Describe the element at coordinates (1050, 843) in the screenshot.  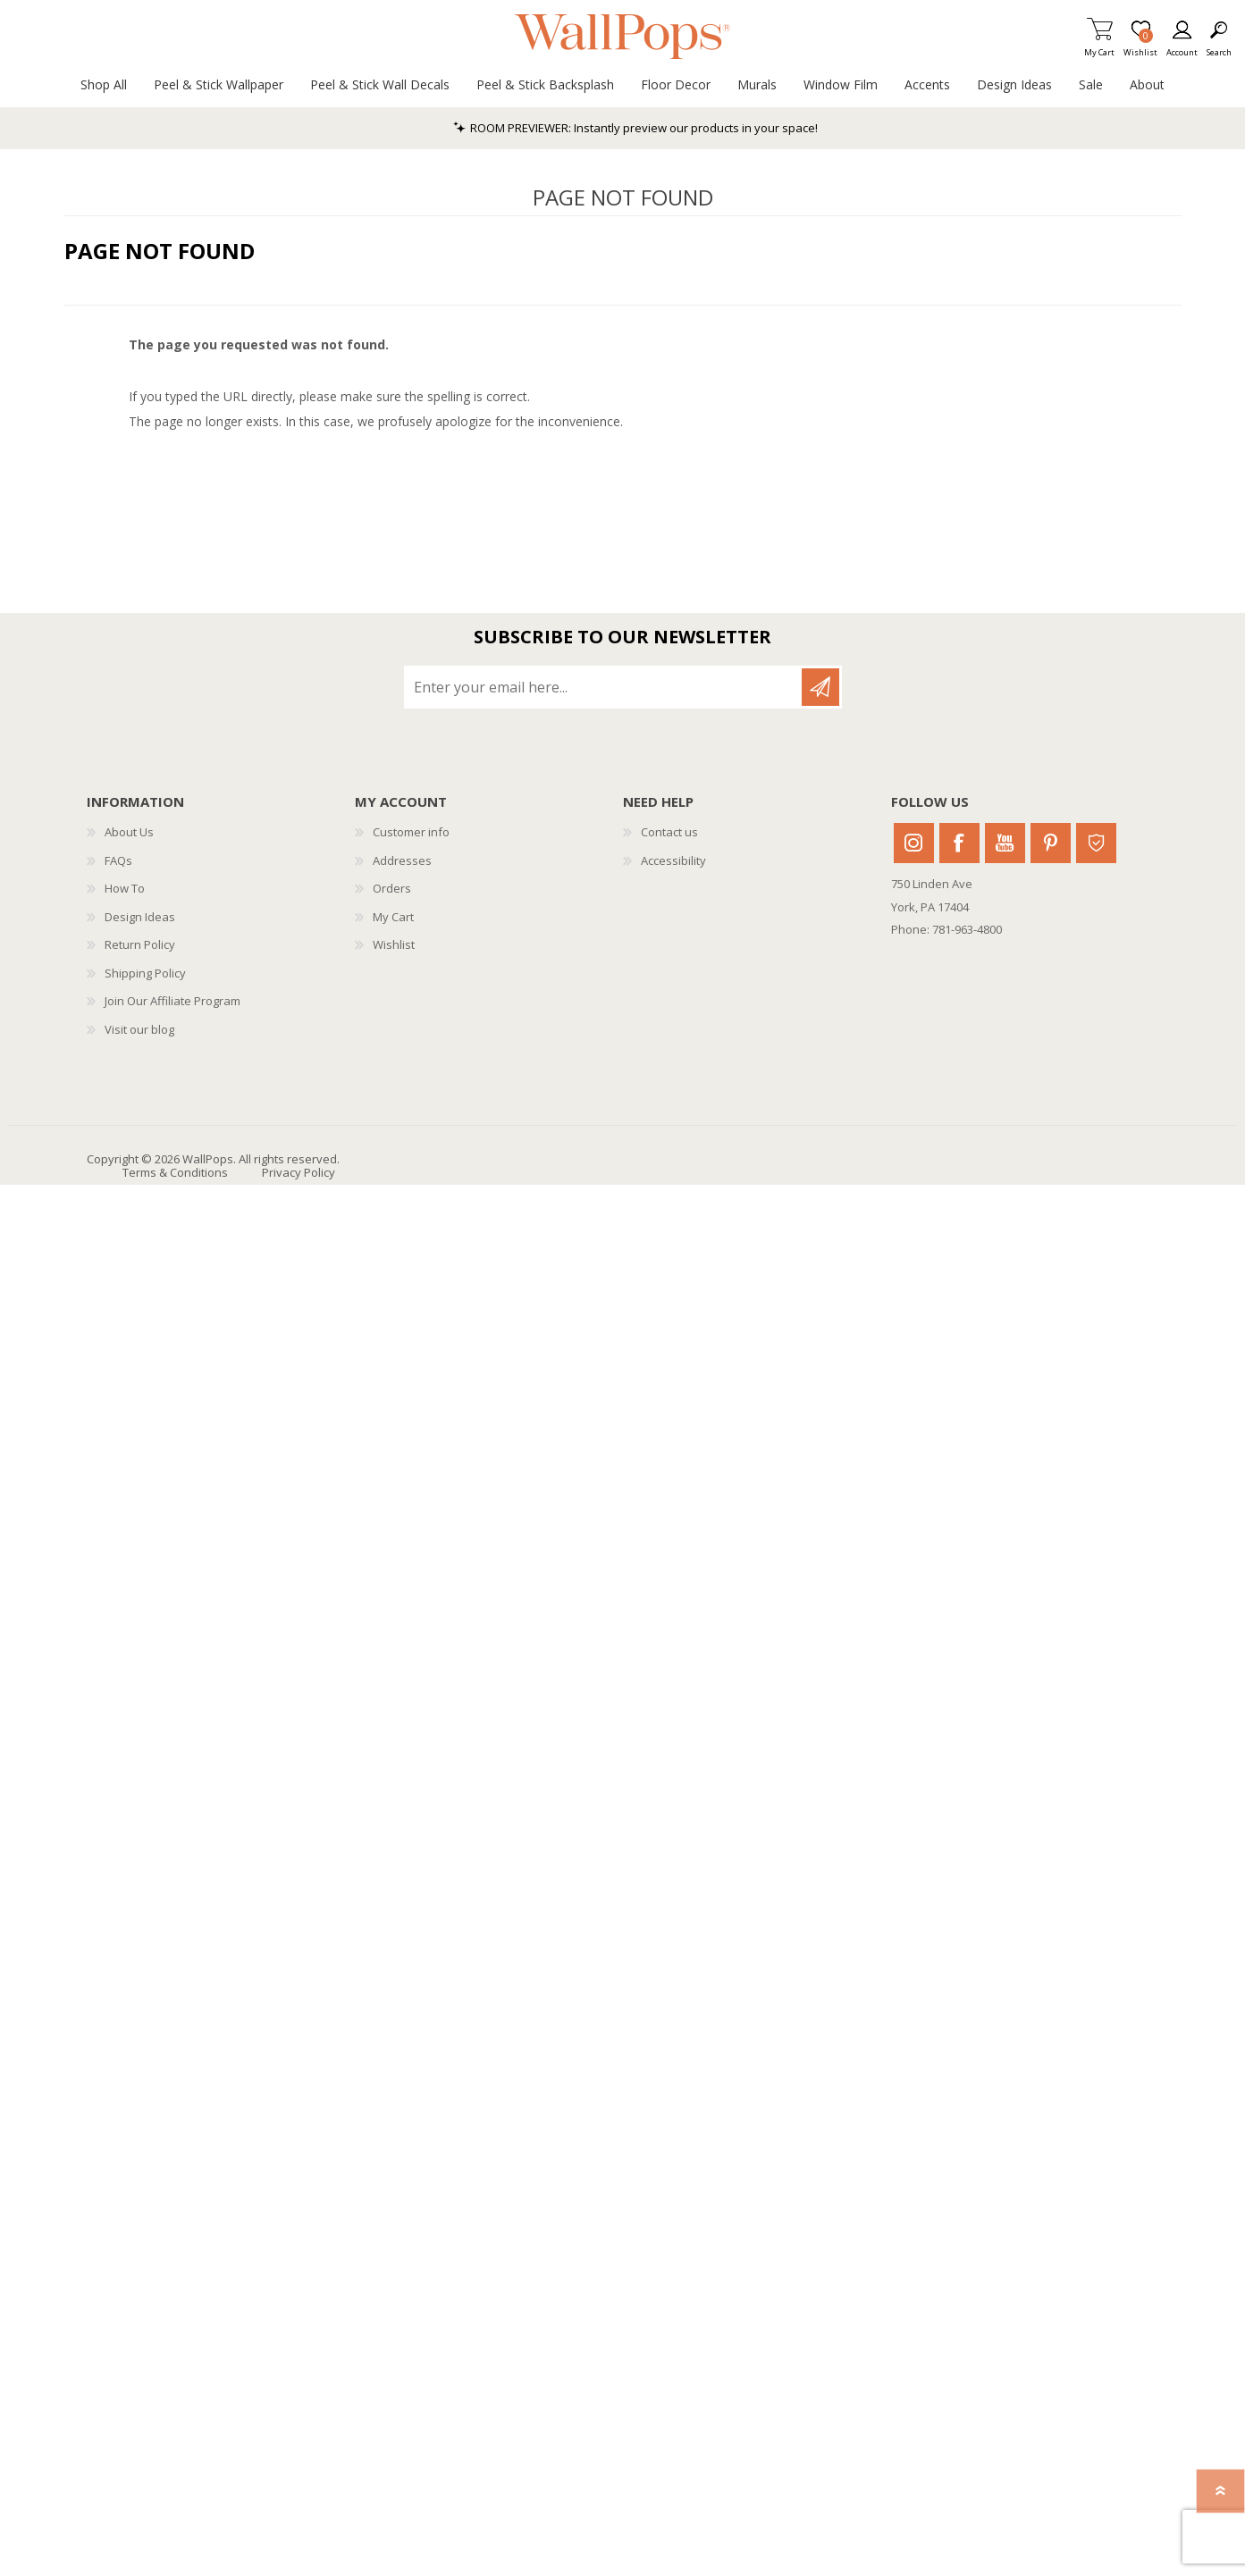
I see `Pinterest` at that location.